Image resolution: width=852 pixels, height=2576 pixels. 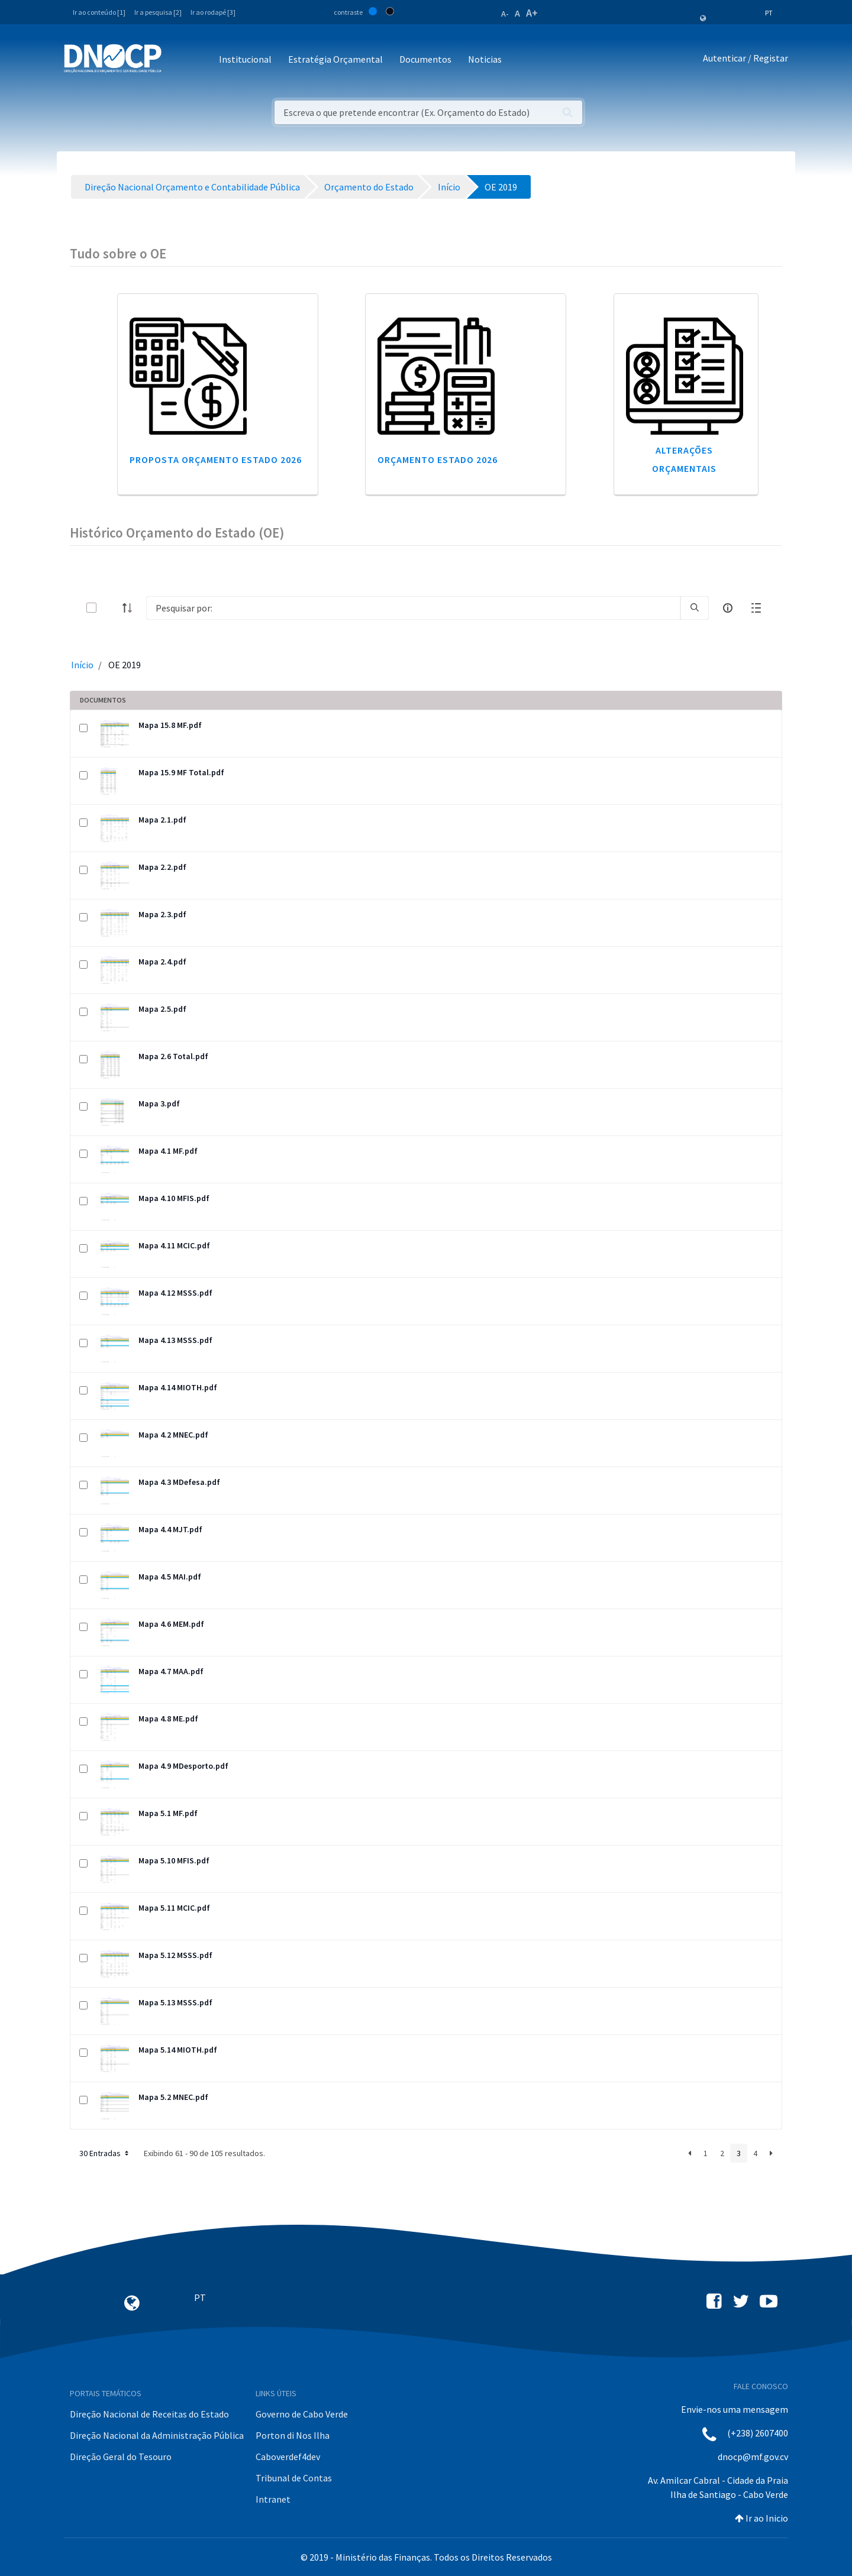 I want to click on Ir ao conteúdo [1], so click(x=99, y=12).